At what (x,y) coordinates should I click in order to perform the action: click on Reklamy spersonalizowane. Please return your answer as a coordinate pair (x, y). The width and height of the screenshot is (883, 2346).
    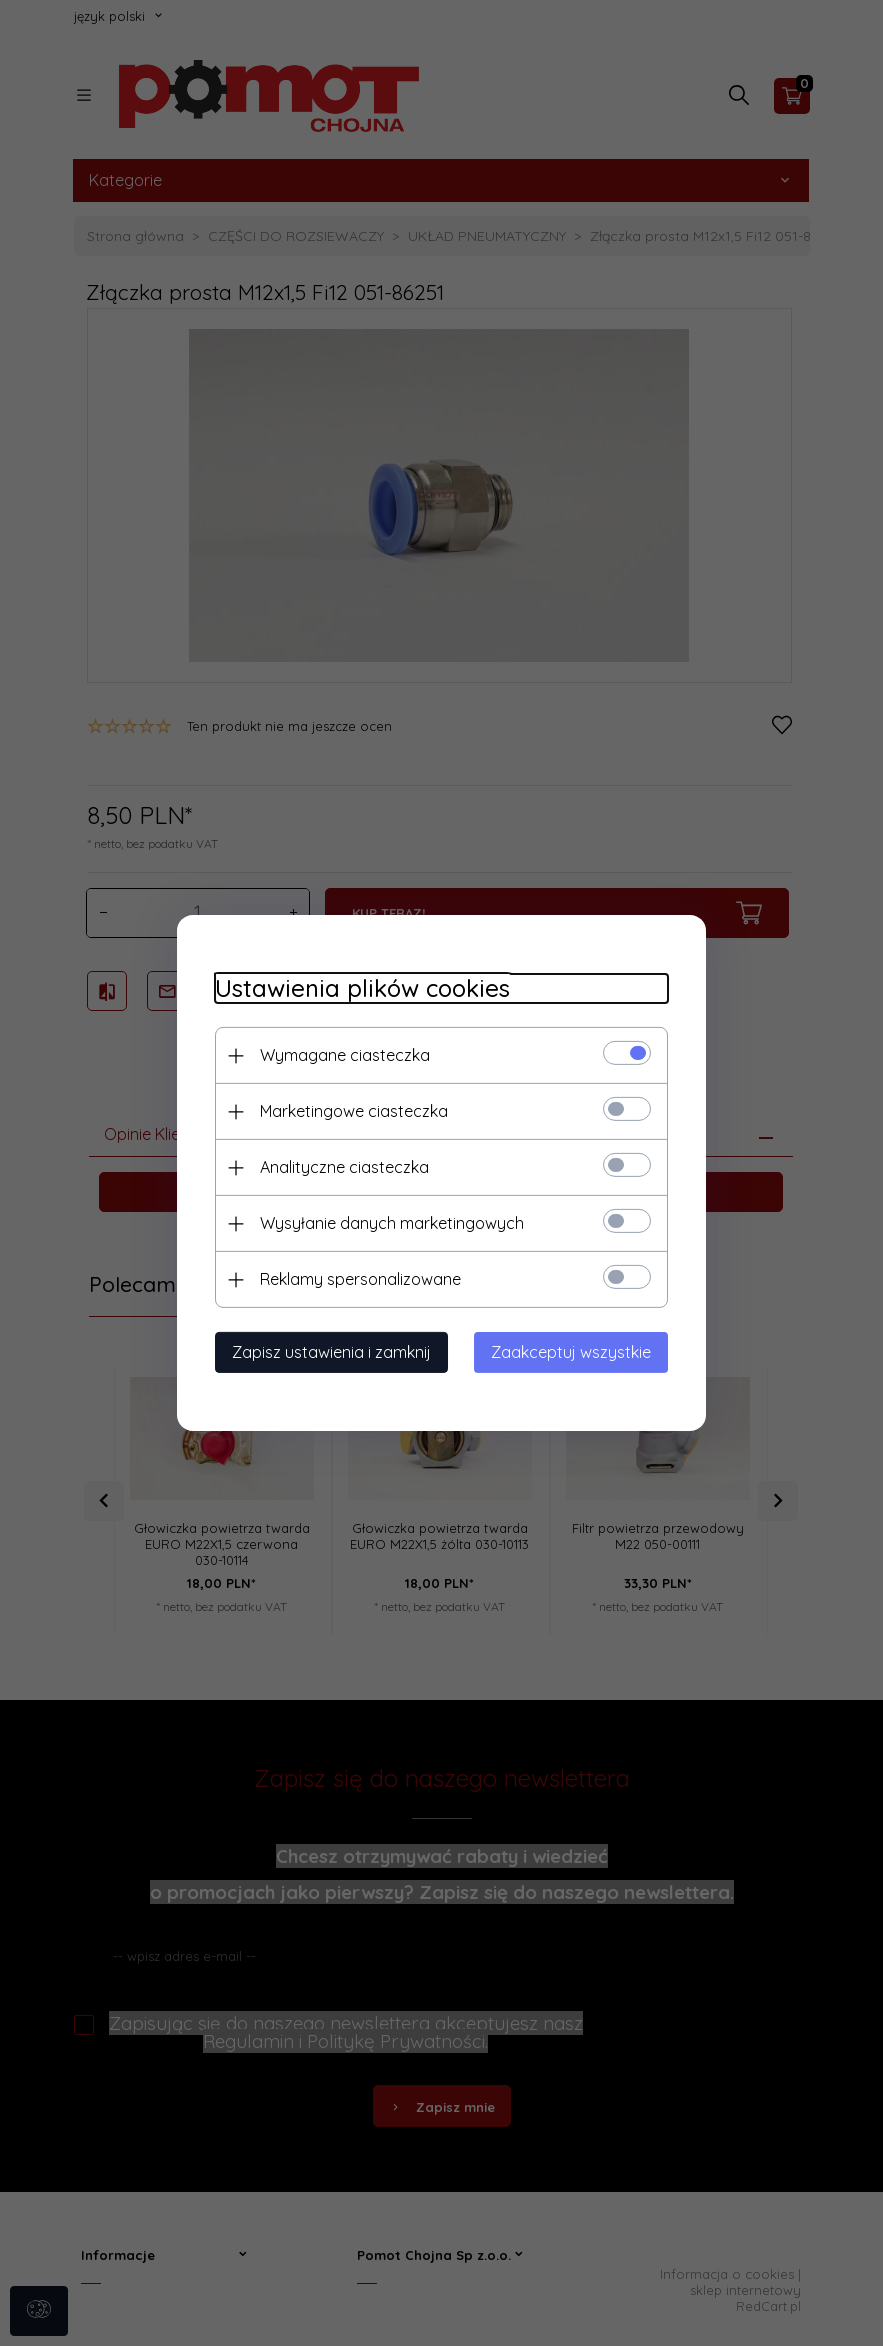
    Looking at the image, I should click on (357, 1279).